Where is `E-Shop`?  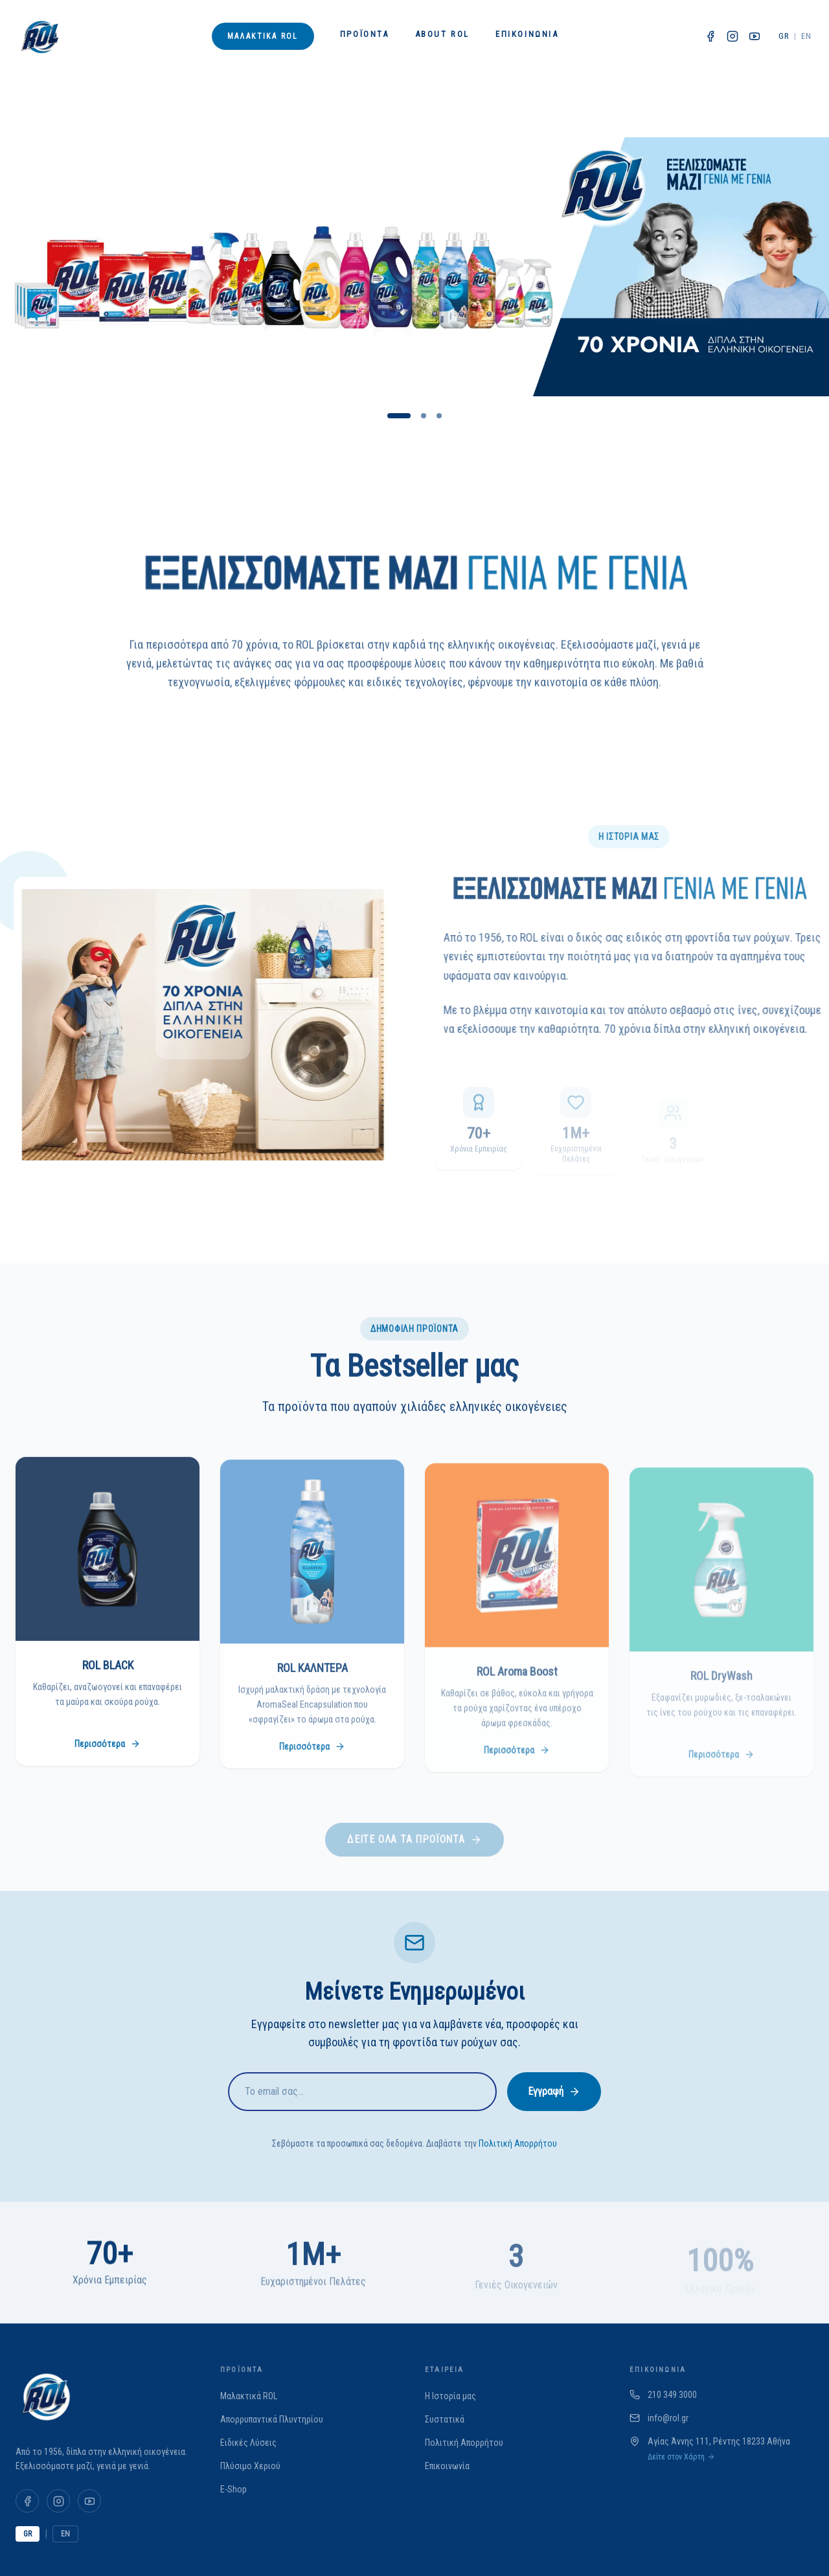 E-Shop is located at coordinates (233, 2489).